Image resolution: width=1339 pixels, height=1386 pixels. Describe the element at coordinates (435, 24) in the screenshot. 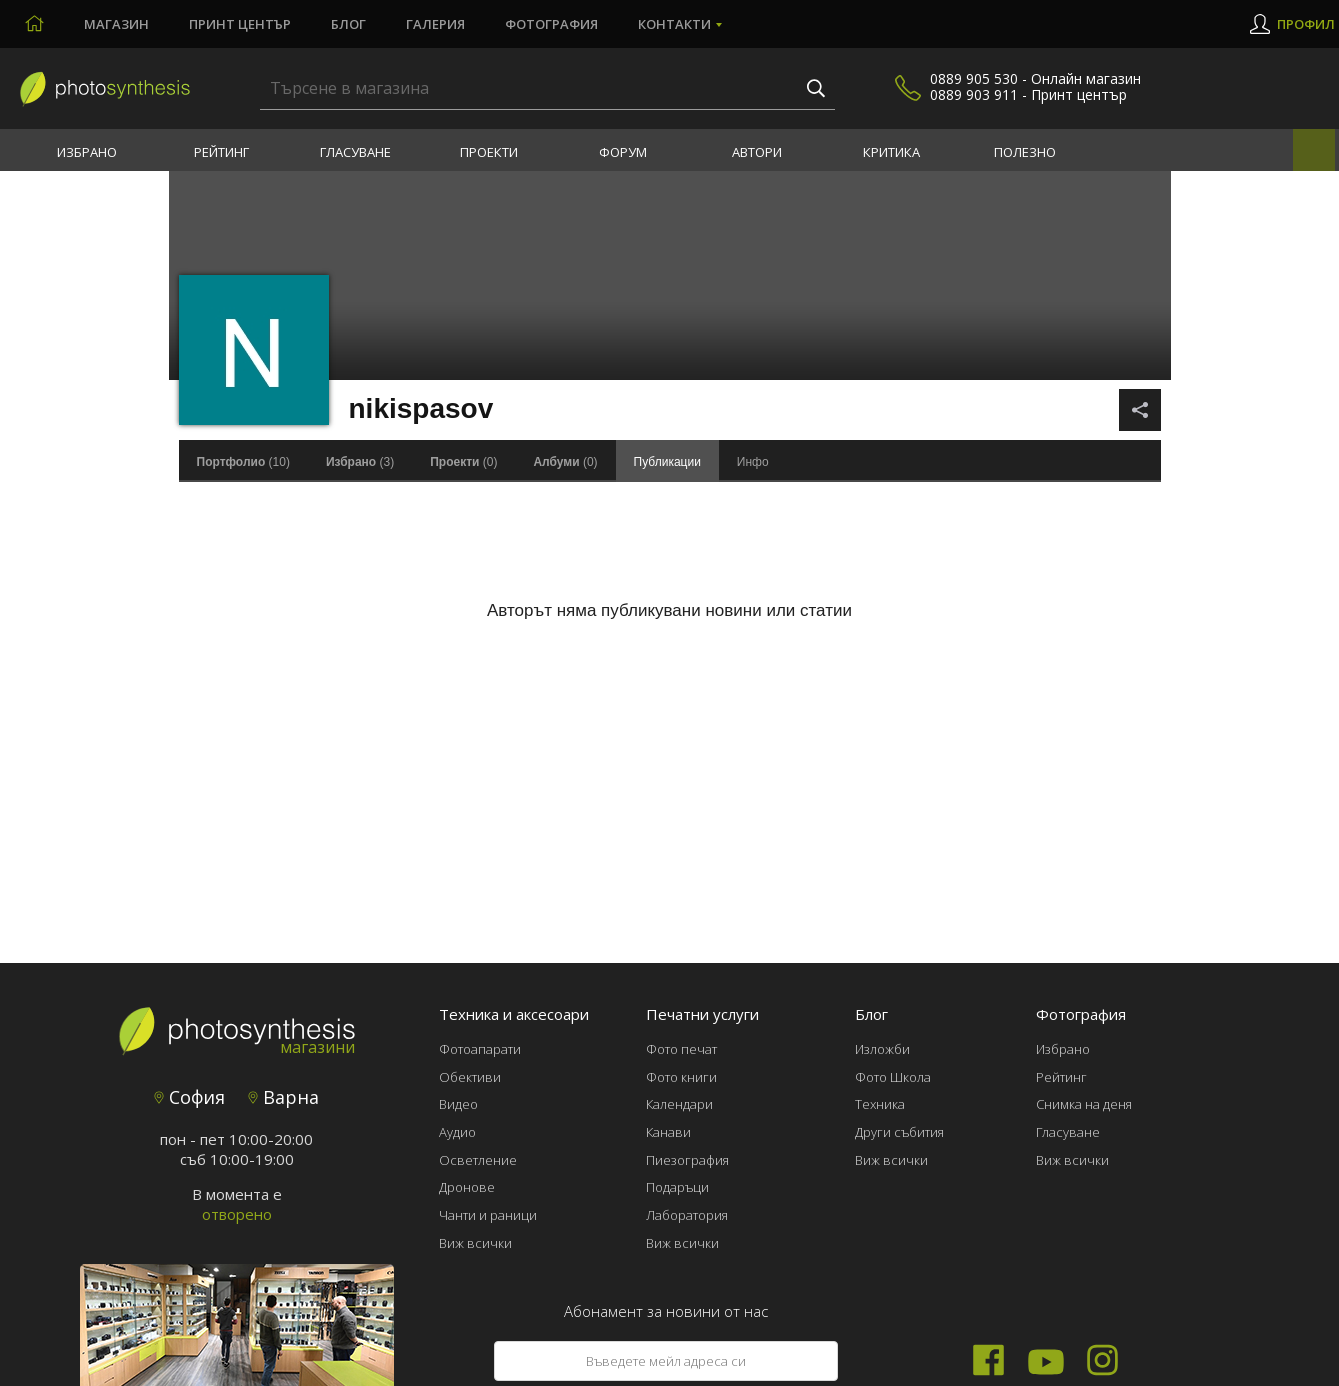

I see `Галерия` at that location.